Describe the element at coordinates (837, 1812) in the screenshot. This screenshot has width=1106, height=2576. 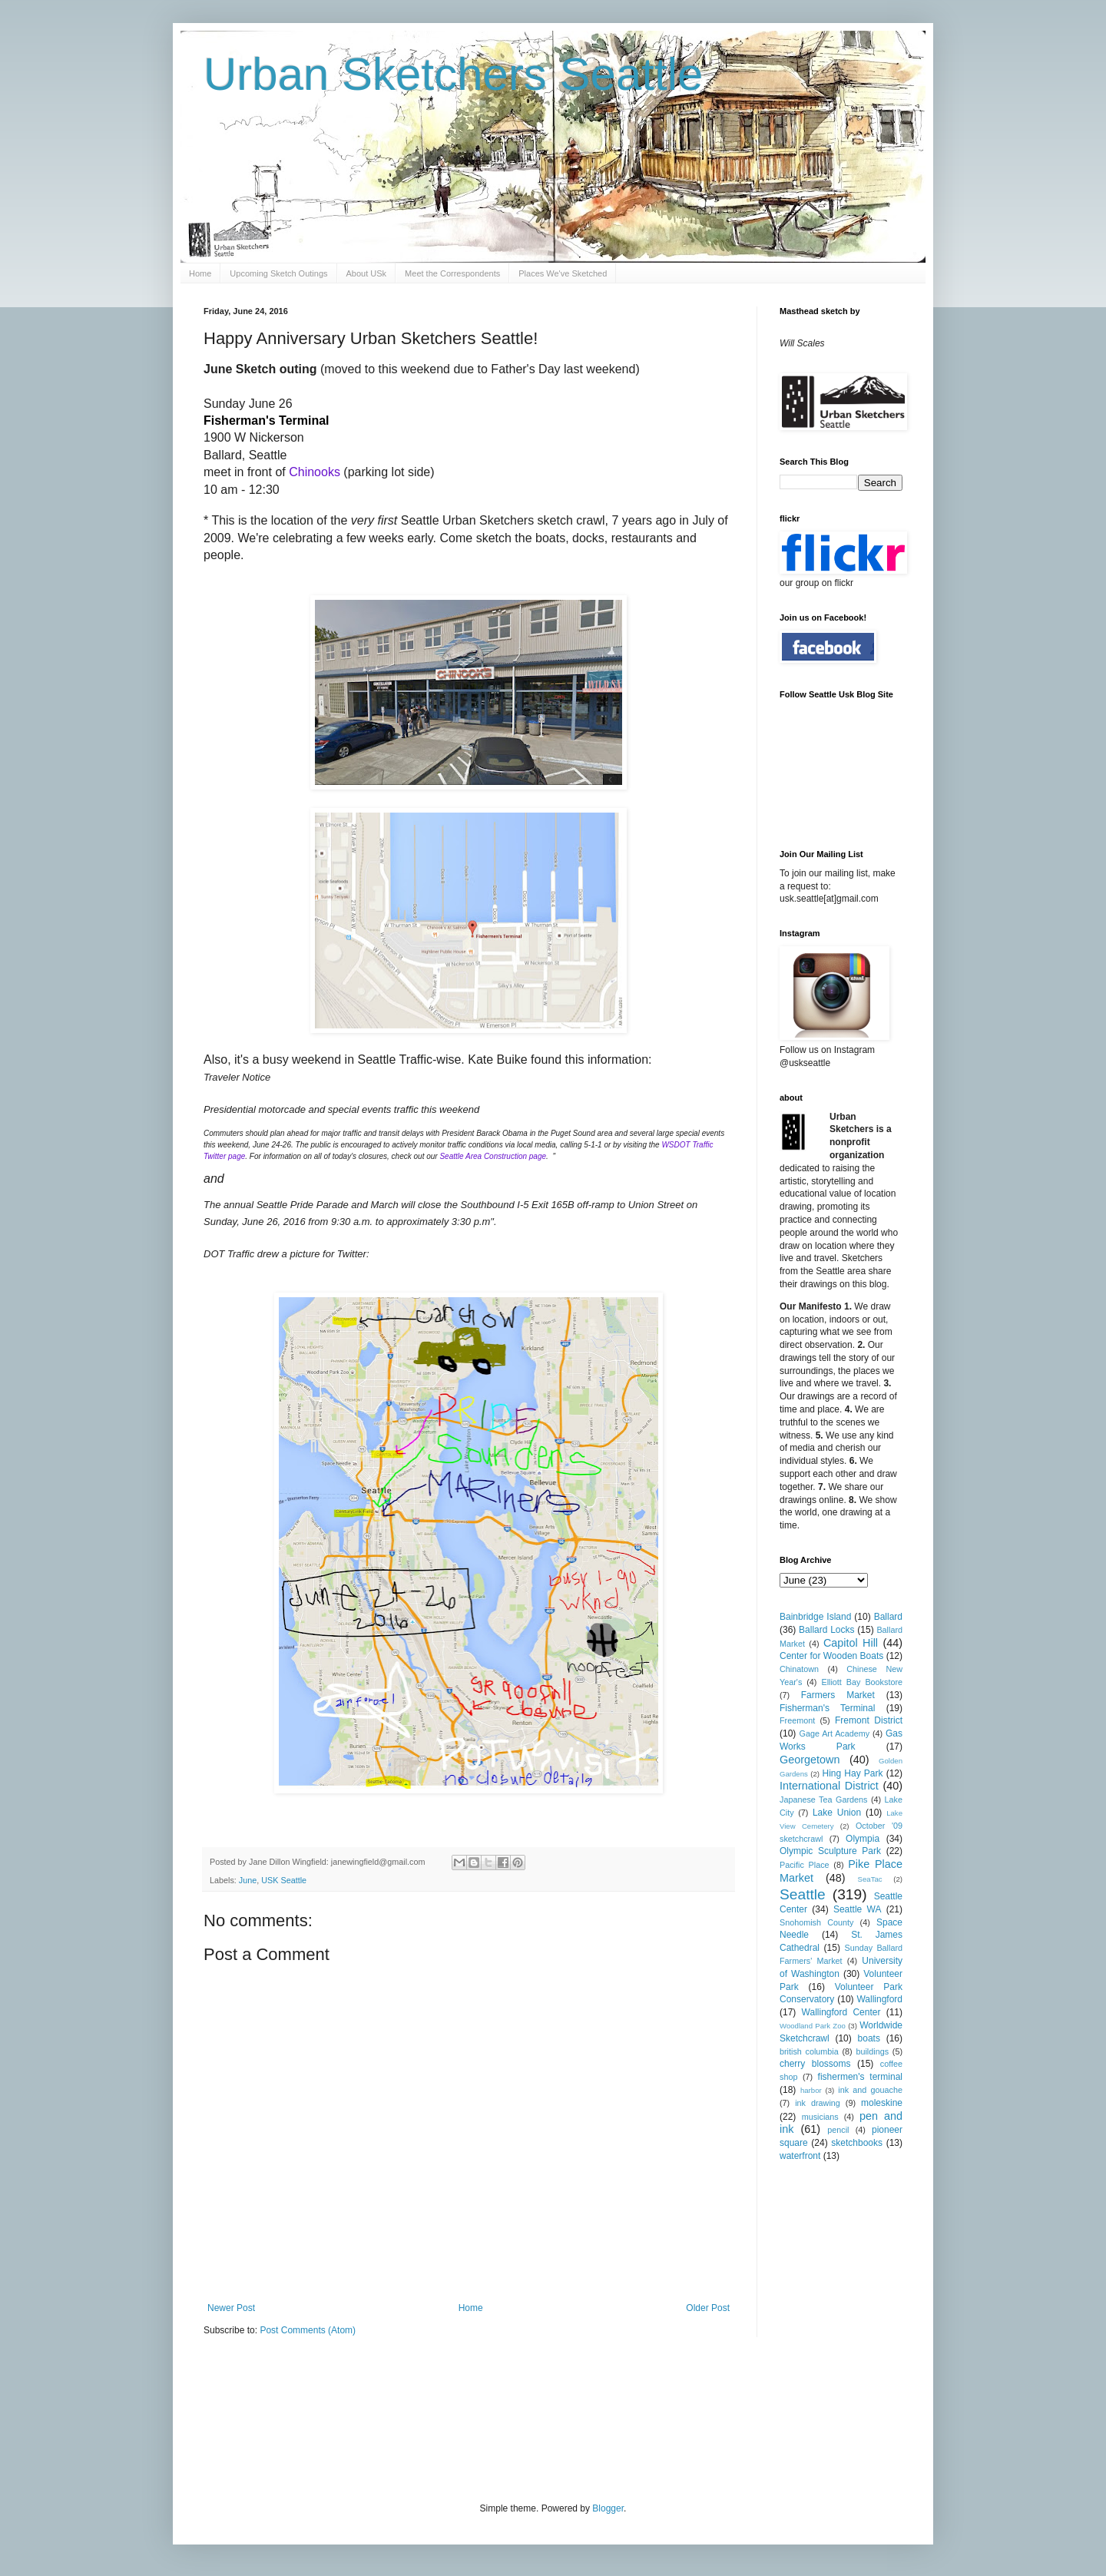
I see `Lake Union` at that location.